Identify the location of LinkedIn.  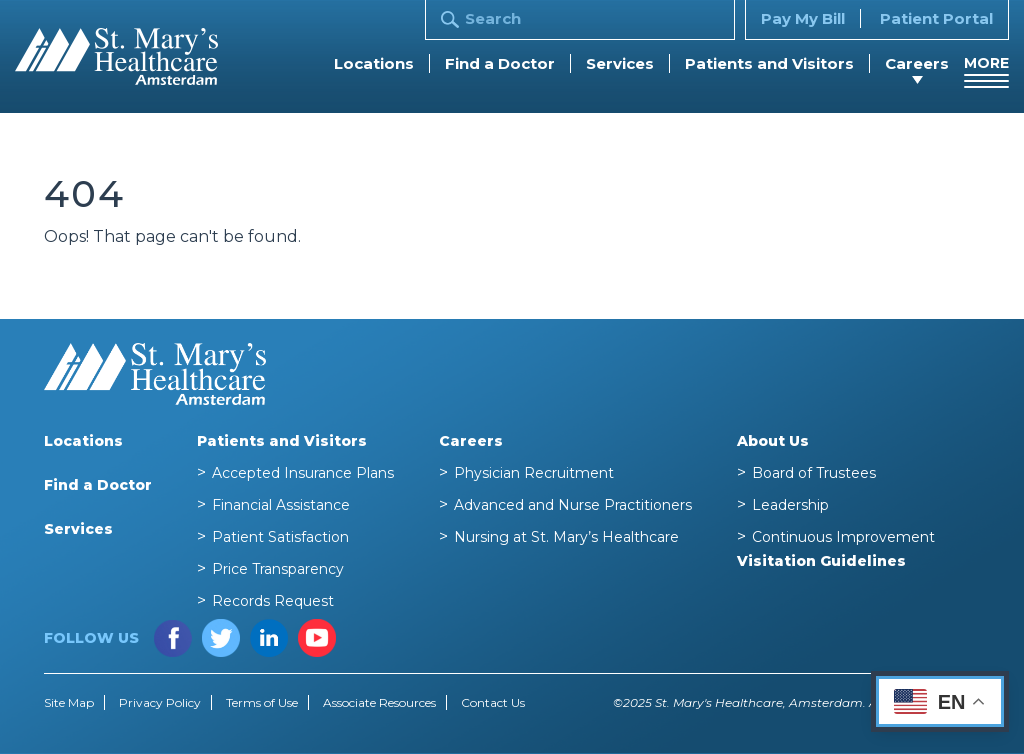
(269, 638).